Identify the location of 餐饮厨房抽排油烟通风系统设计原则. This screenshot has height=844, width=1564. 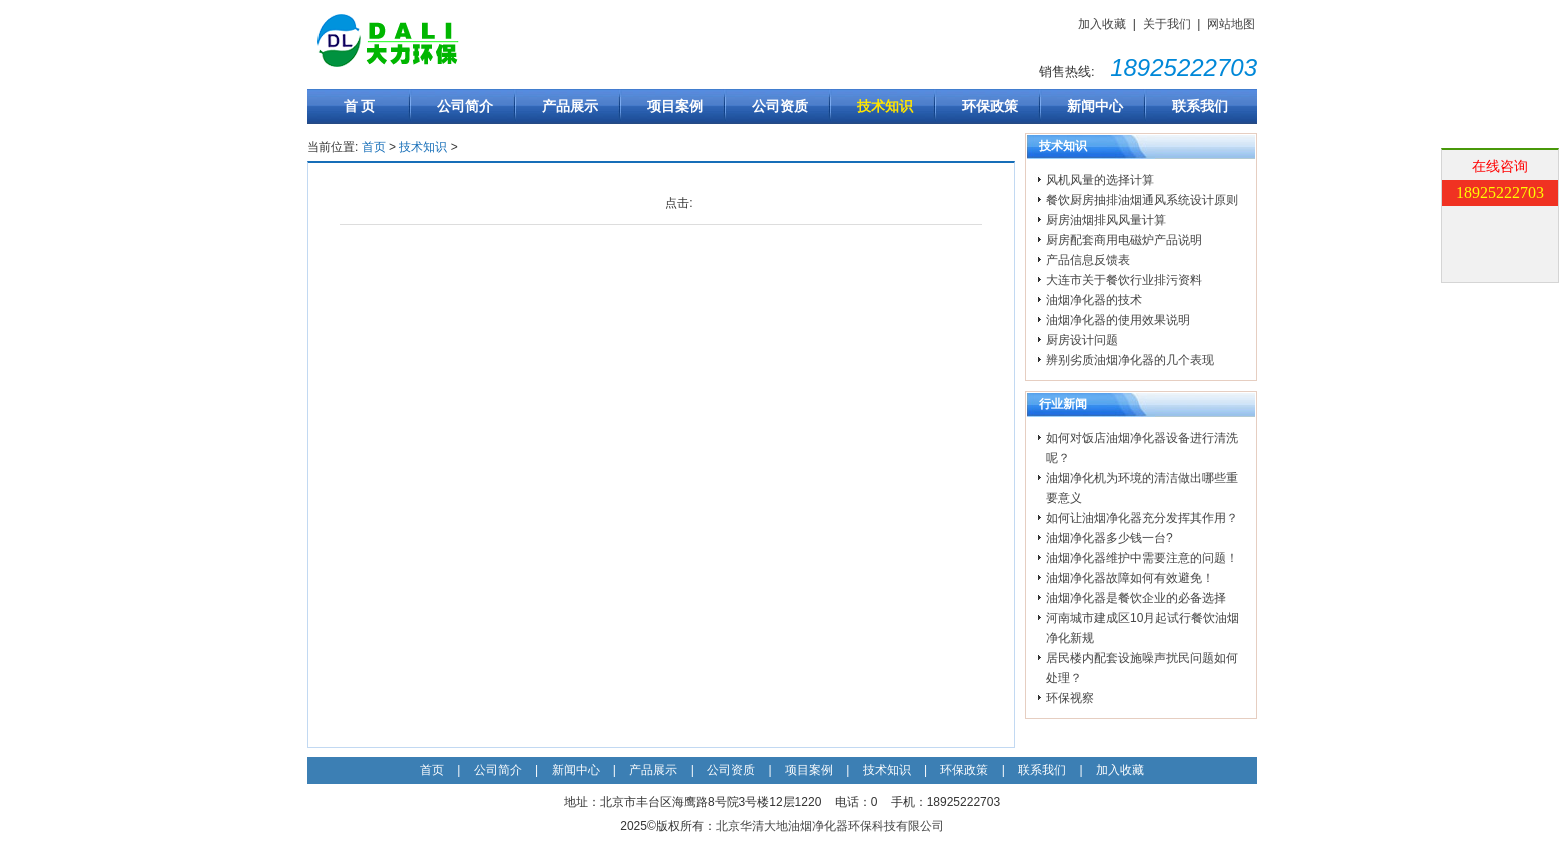
(1142, 200).